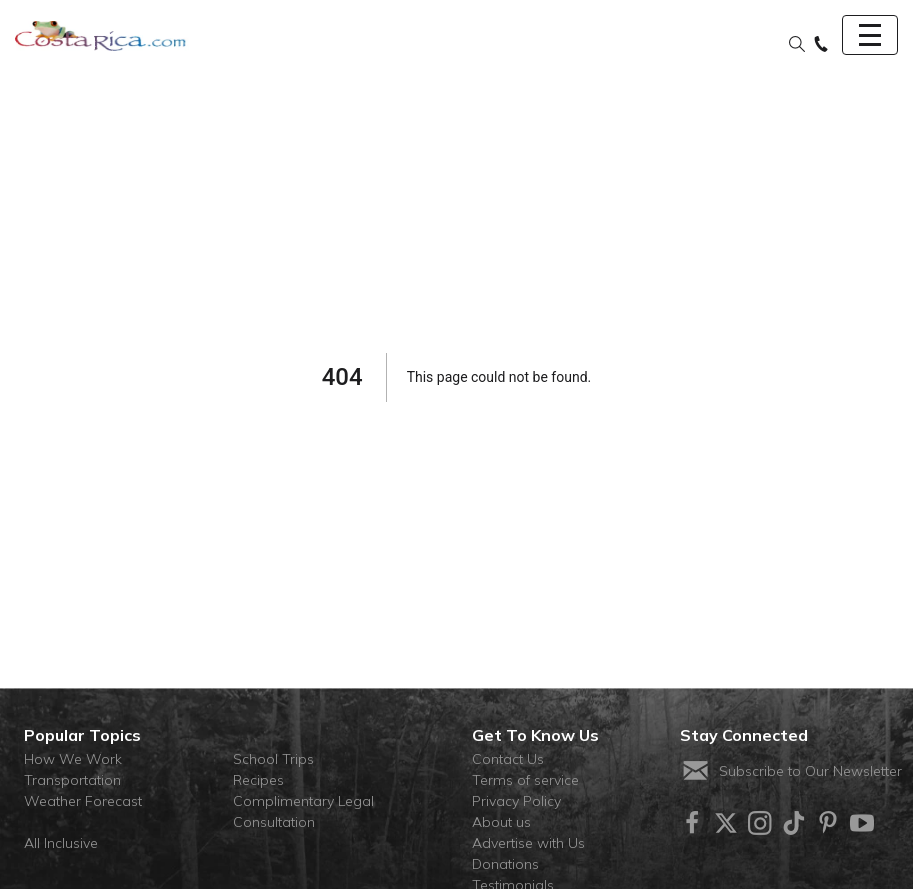 Image resolution: width=913 pixels, height=889 pixels. I want to click on Advertise with Us, so click(528, 843).